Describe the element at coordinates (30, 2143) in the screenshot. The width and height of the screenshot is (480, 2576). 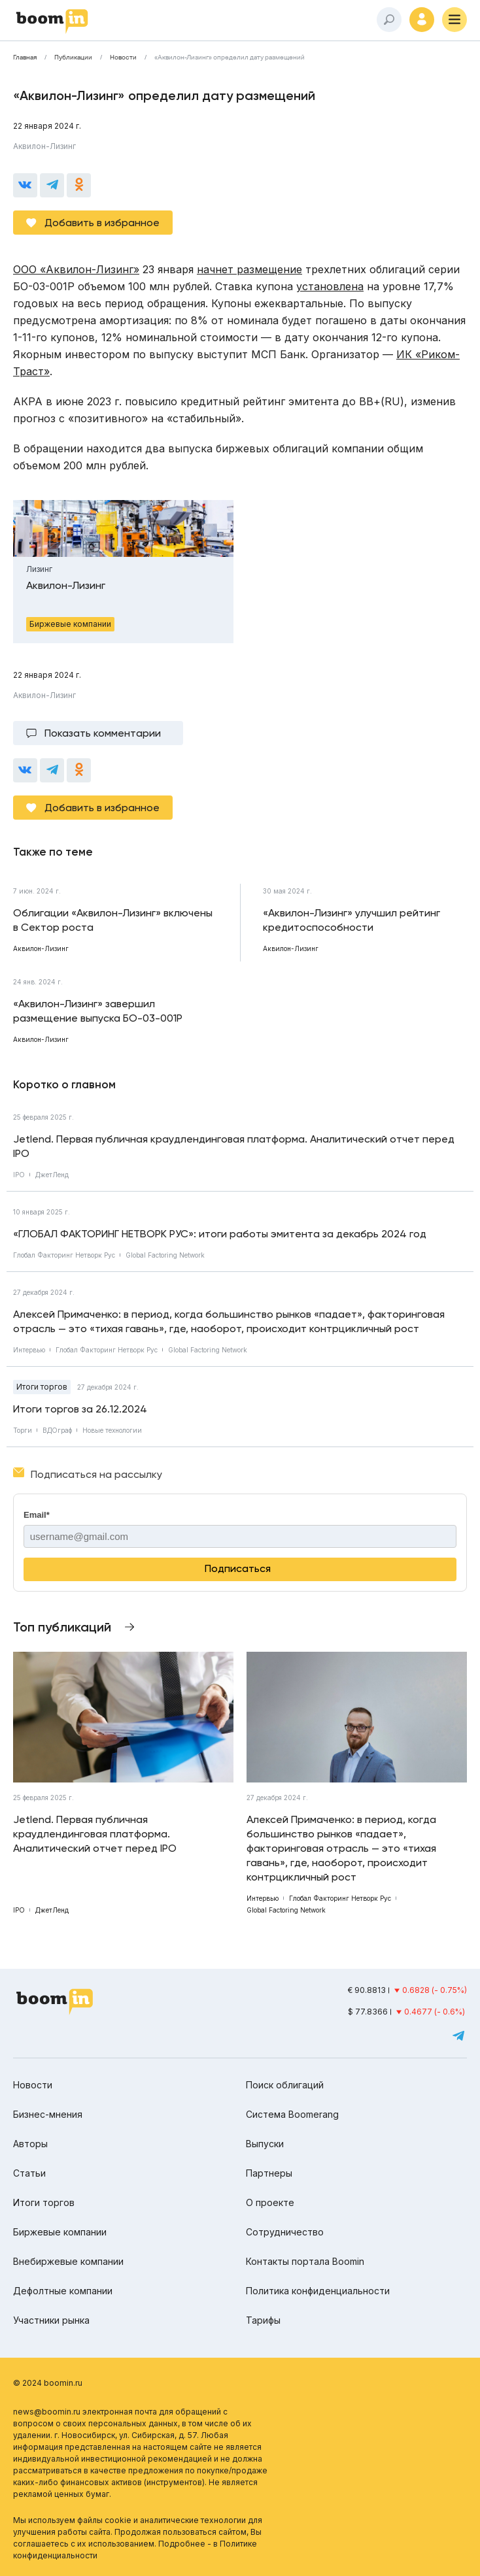
I see `Авторы` at that location.